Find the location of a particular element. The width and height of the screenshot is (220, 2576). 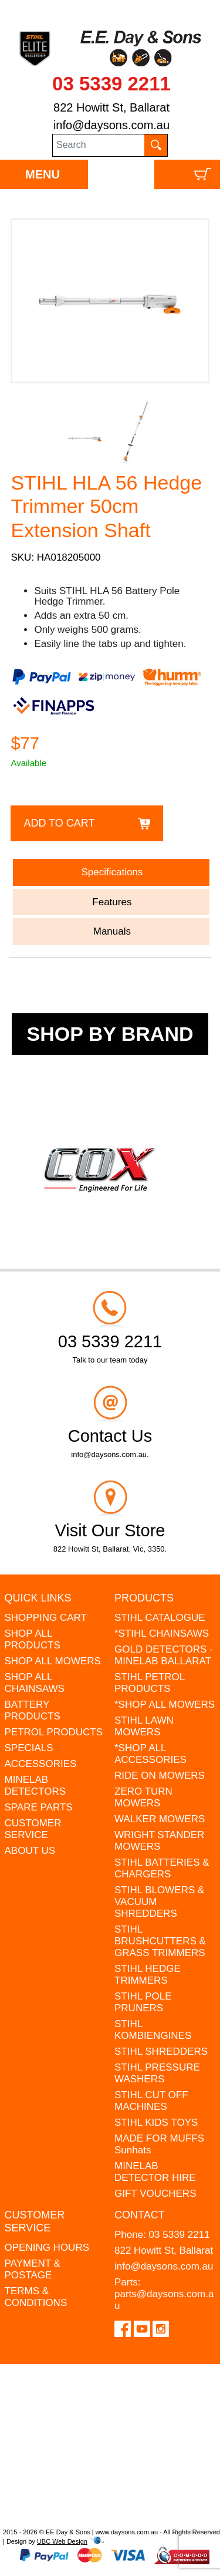

STIHL KOMBIENGINES is located at coordinates (152, 2029).